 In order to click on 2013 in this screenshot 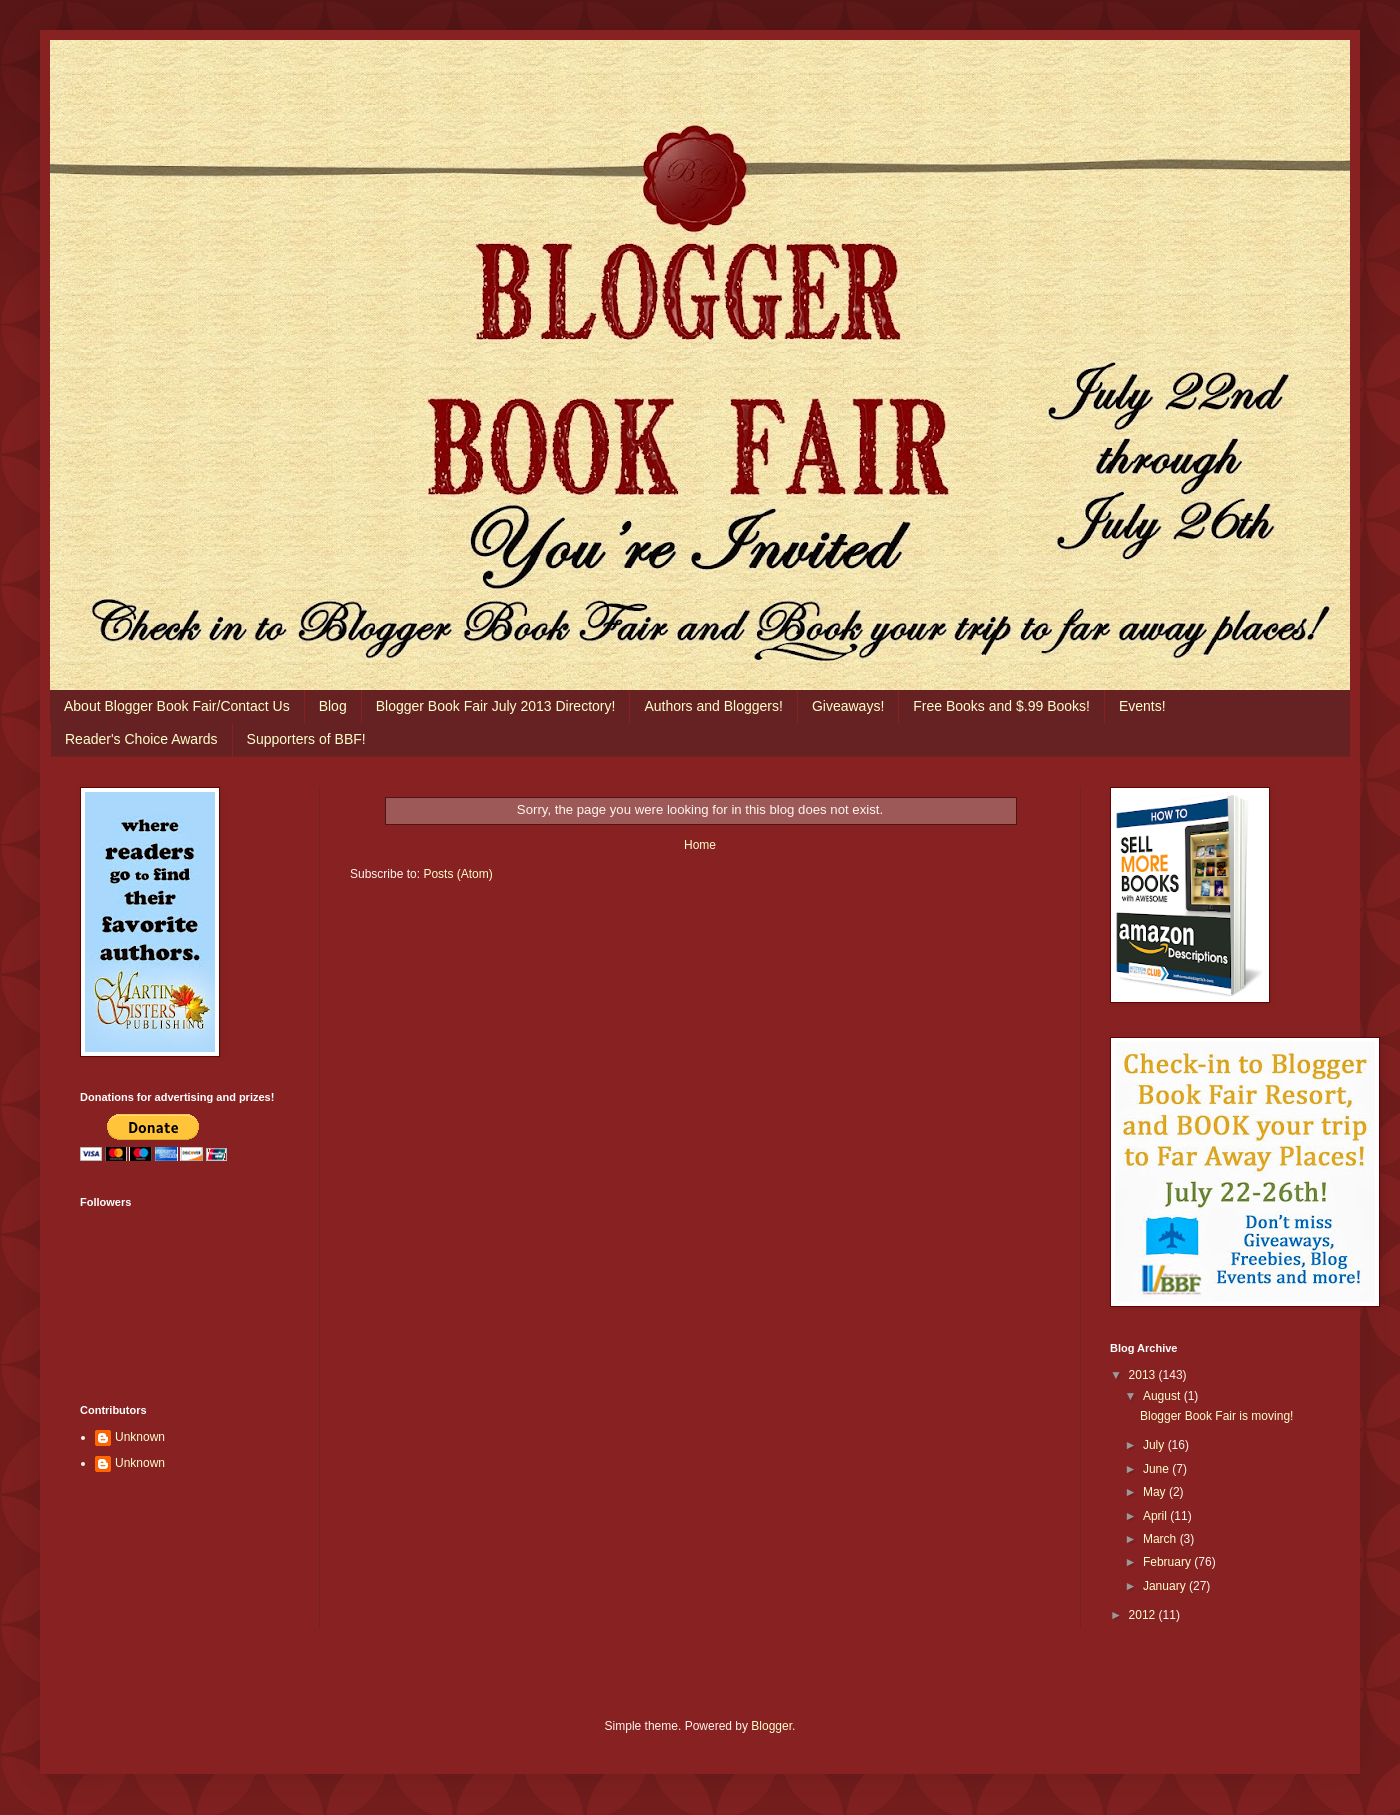, I will do `click(1144, 1375)`.